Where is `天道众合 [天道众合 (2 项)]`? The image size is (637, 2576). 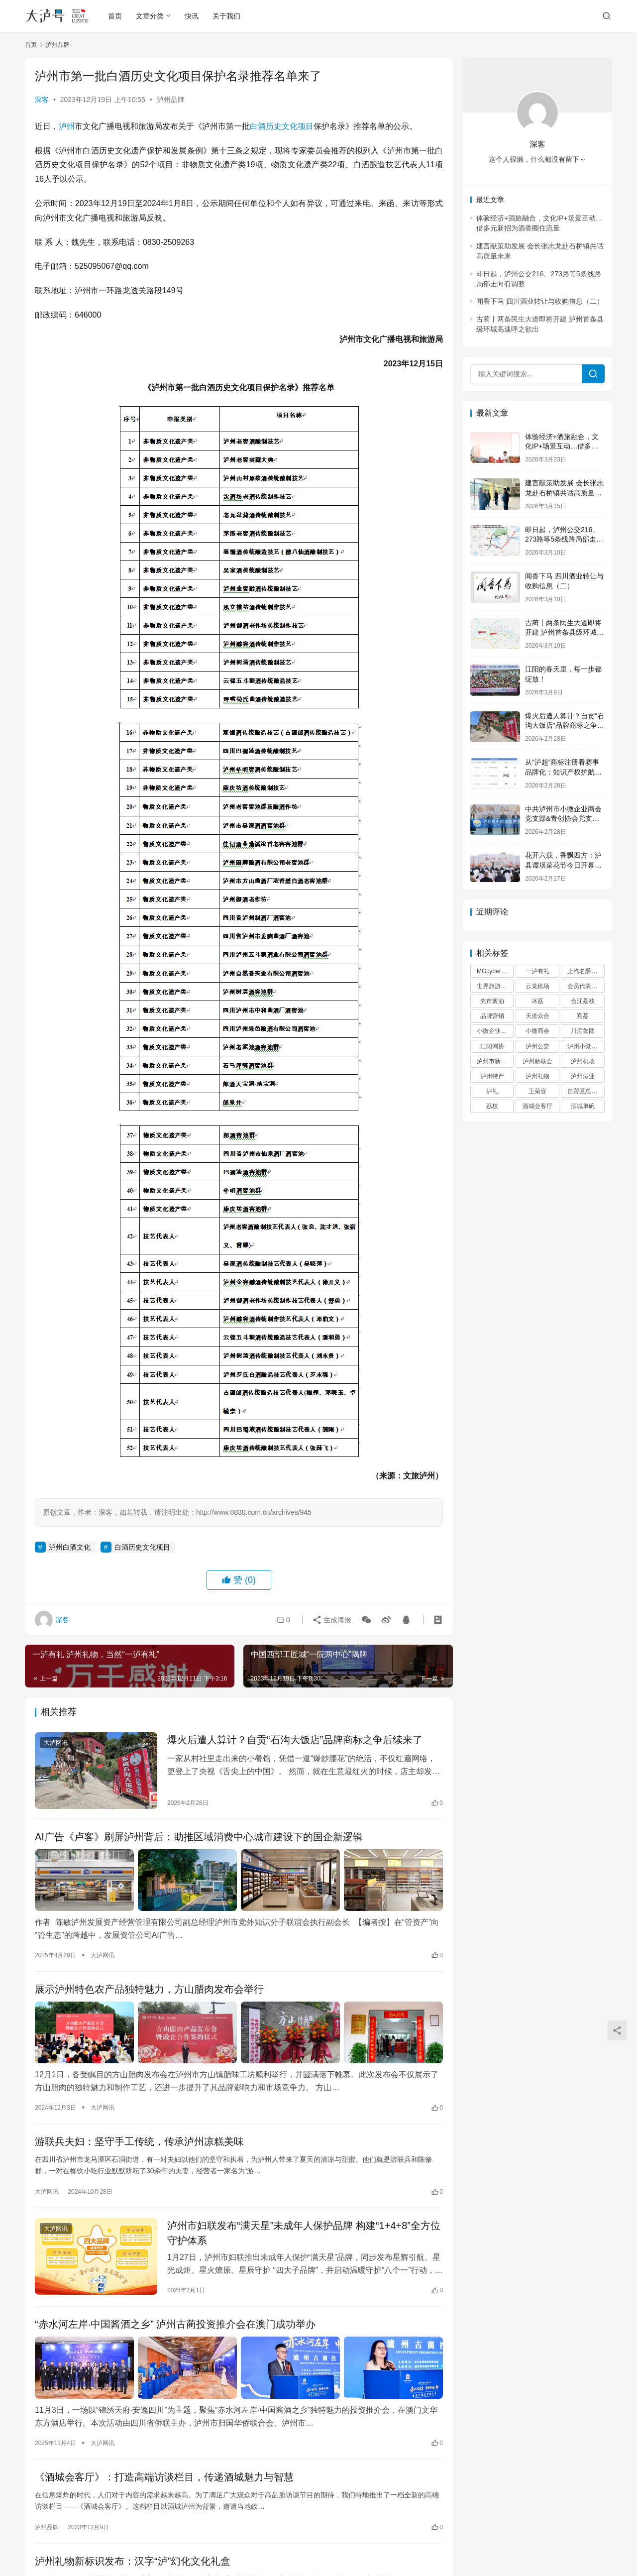
天道众合 [天道众合 (2 项)] is located at coordinates (537, 1015).